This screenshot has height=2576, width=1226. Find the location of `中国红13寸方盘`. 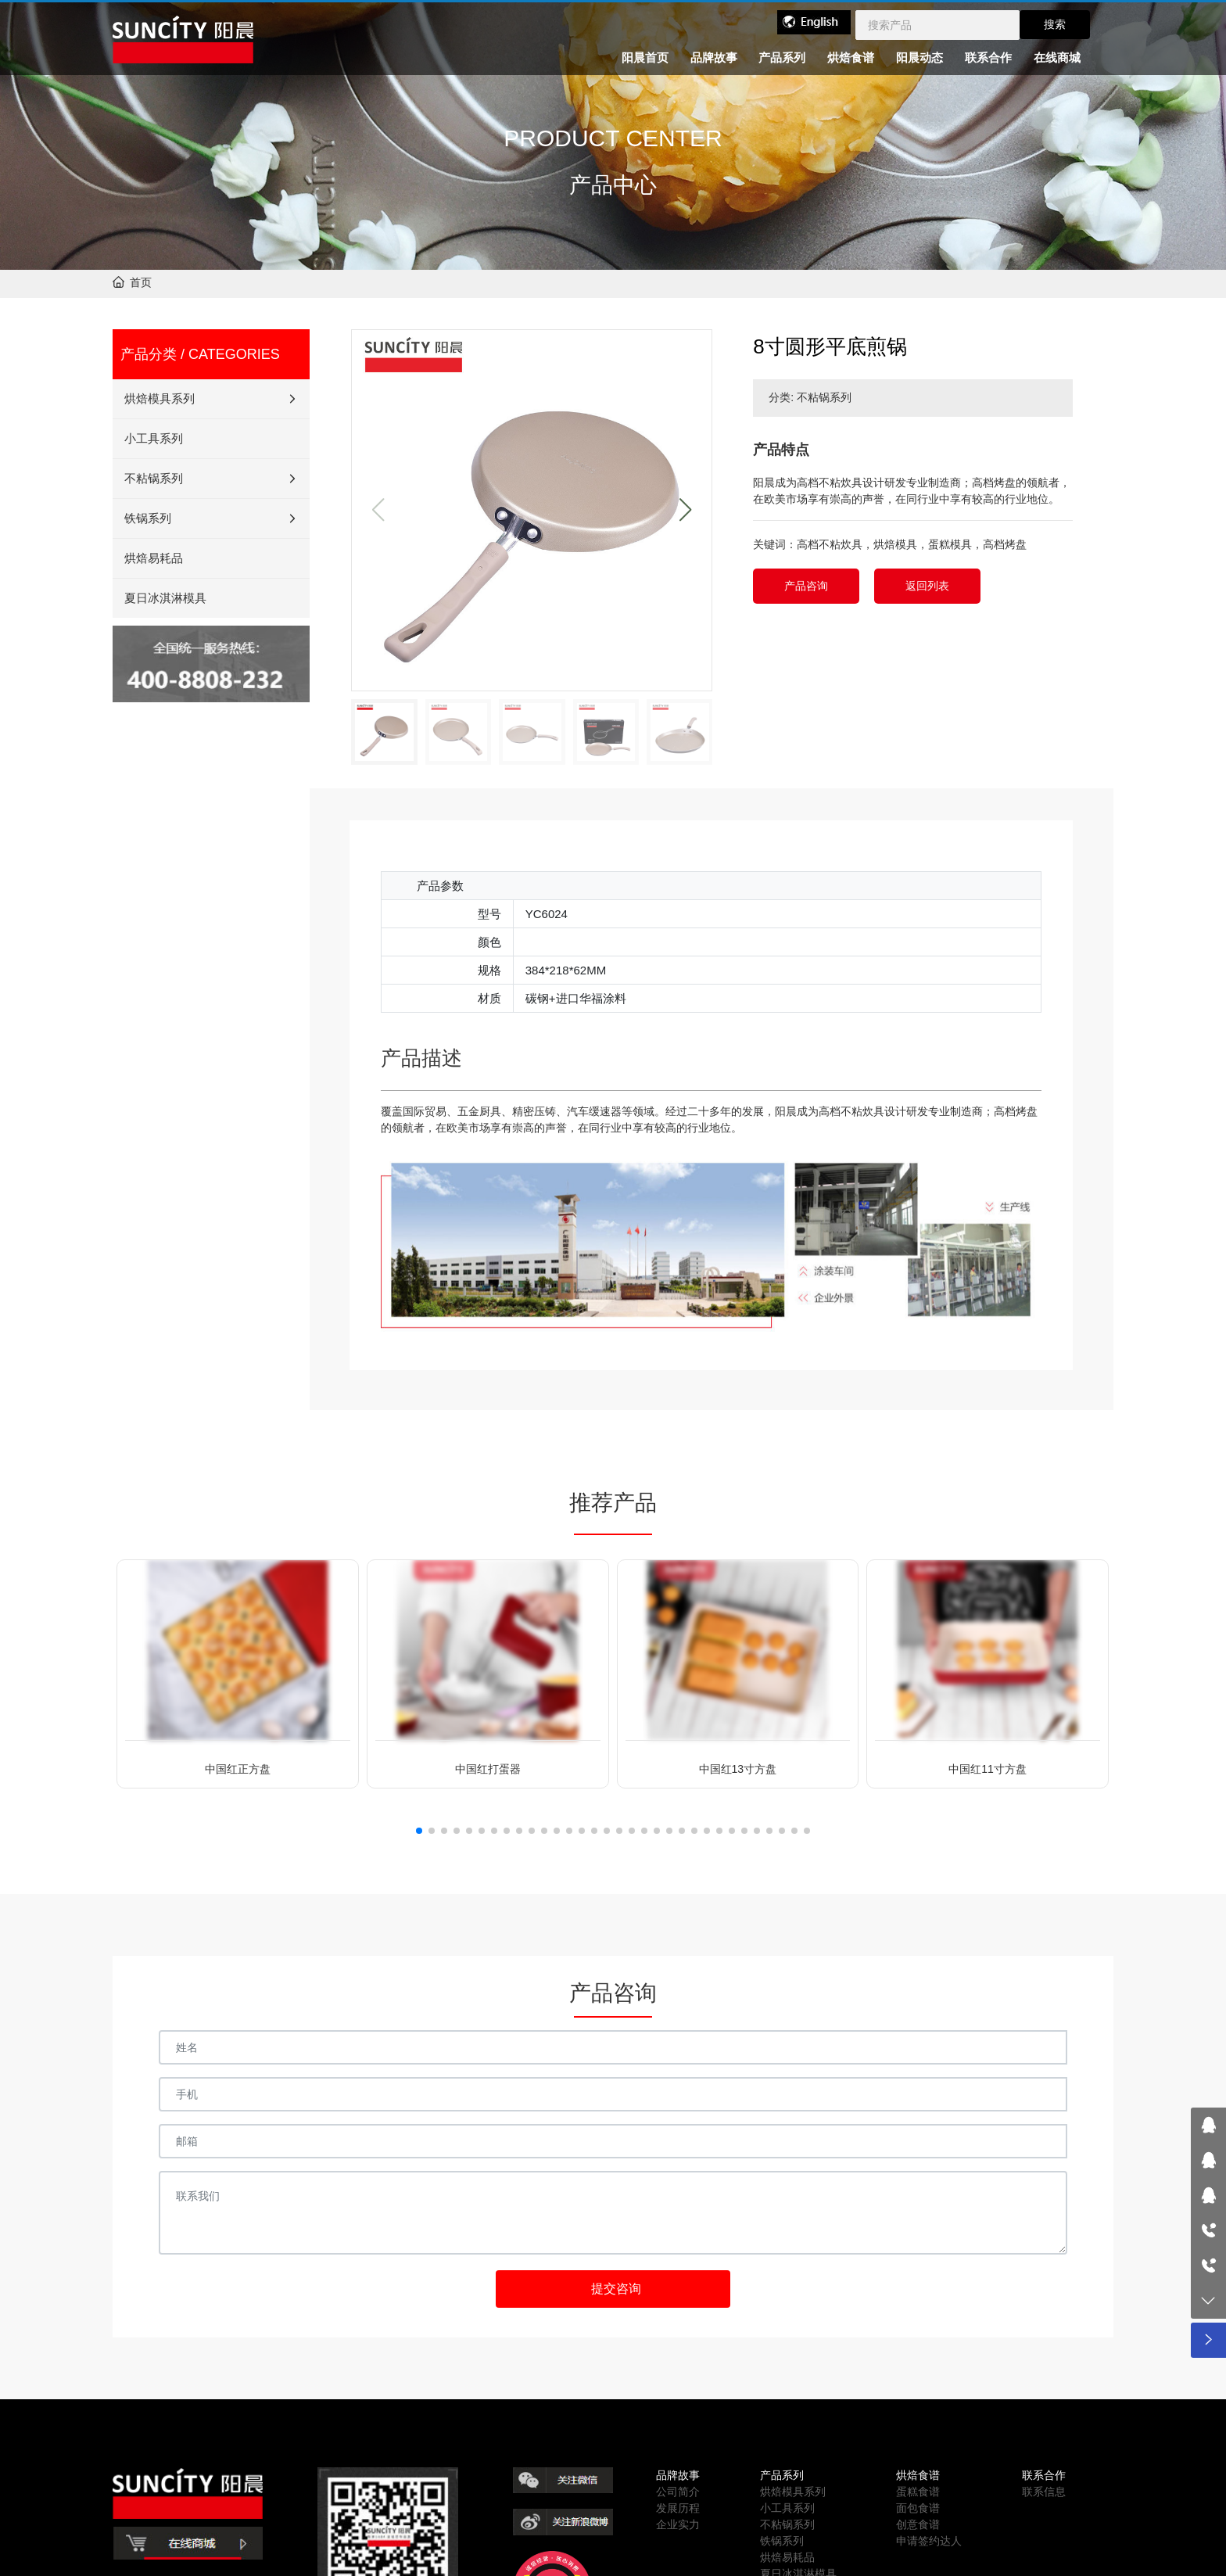

中国红13寸方盘 is located at coordinates (738, 1769).